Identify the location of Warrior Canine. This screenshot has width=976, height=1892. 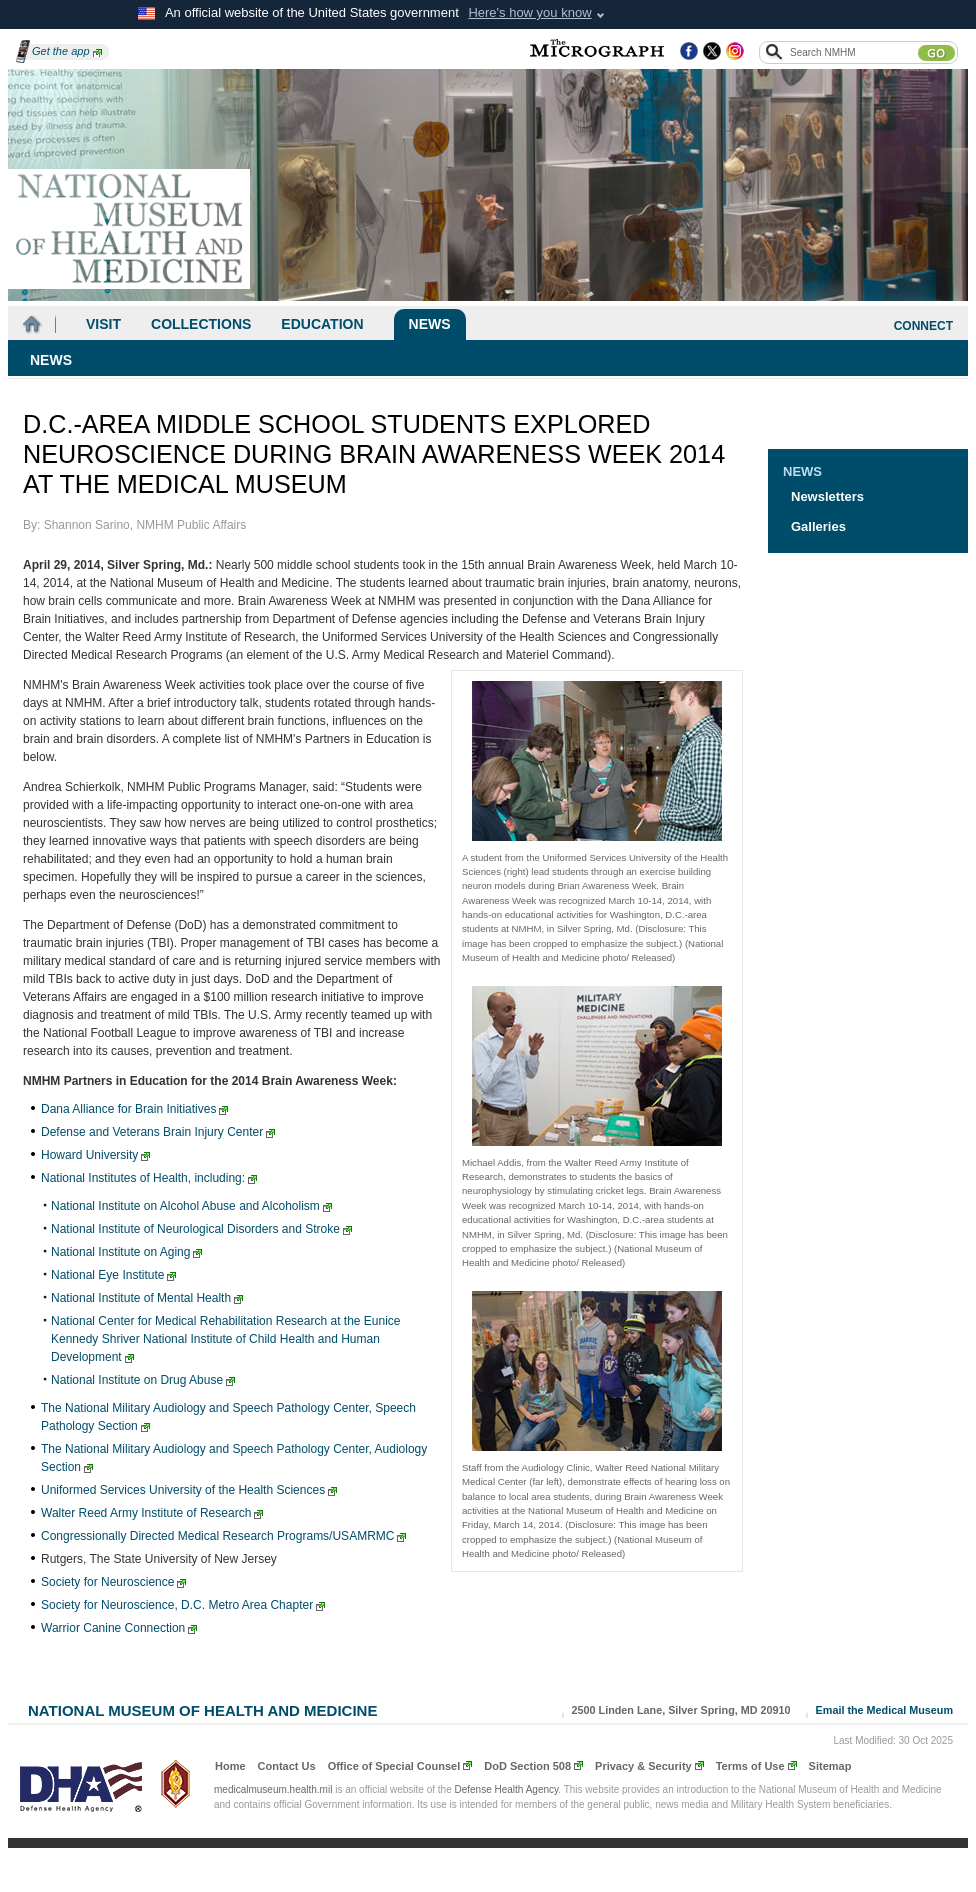
(119, 1628).